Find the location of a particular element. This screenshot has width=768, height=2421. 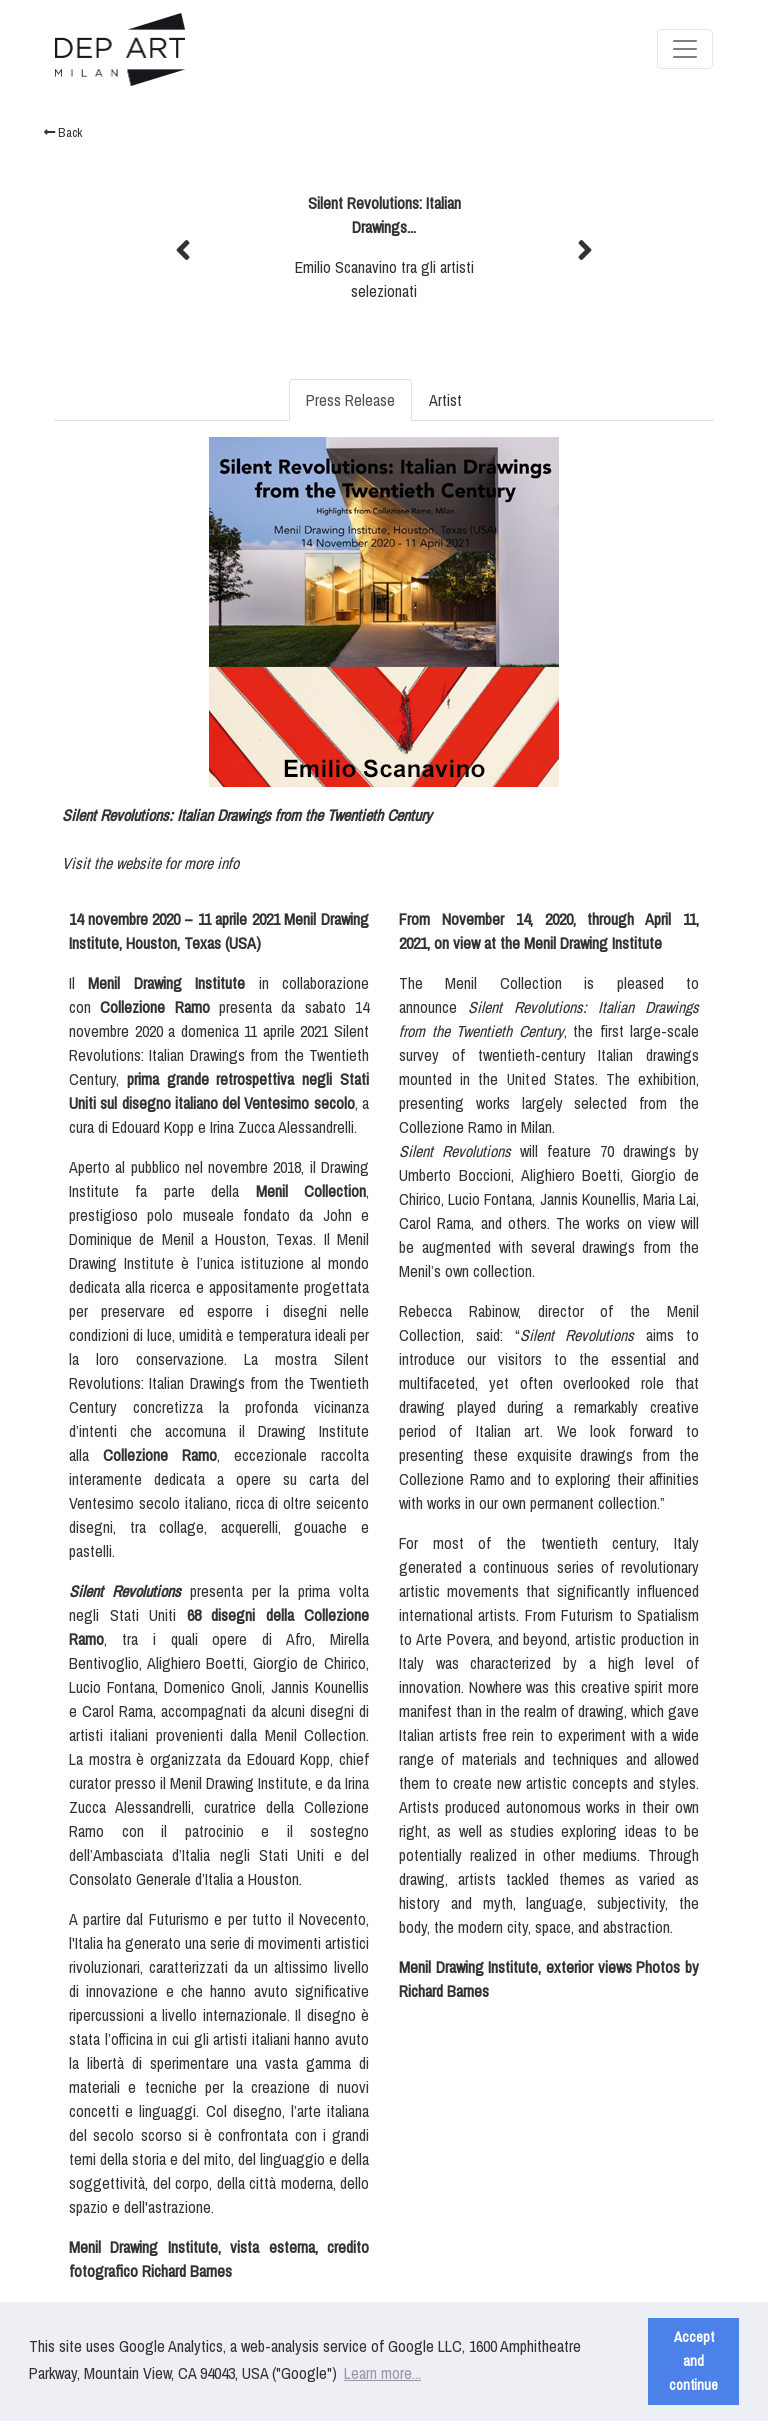

Learn more... [button] is located at coordinates (382, 2373).